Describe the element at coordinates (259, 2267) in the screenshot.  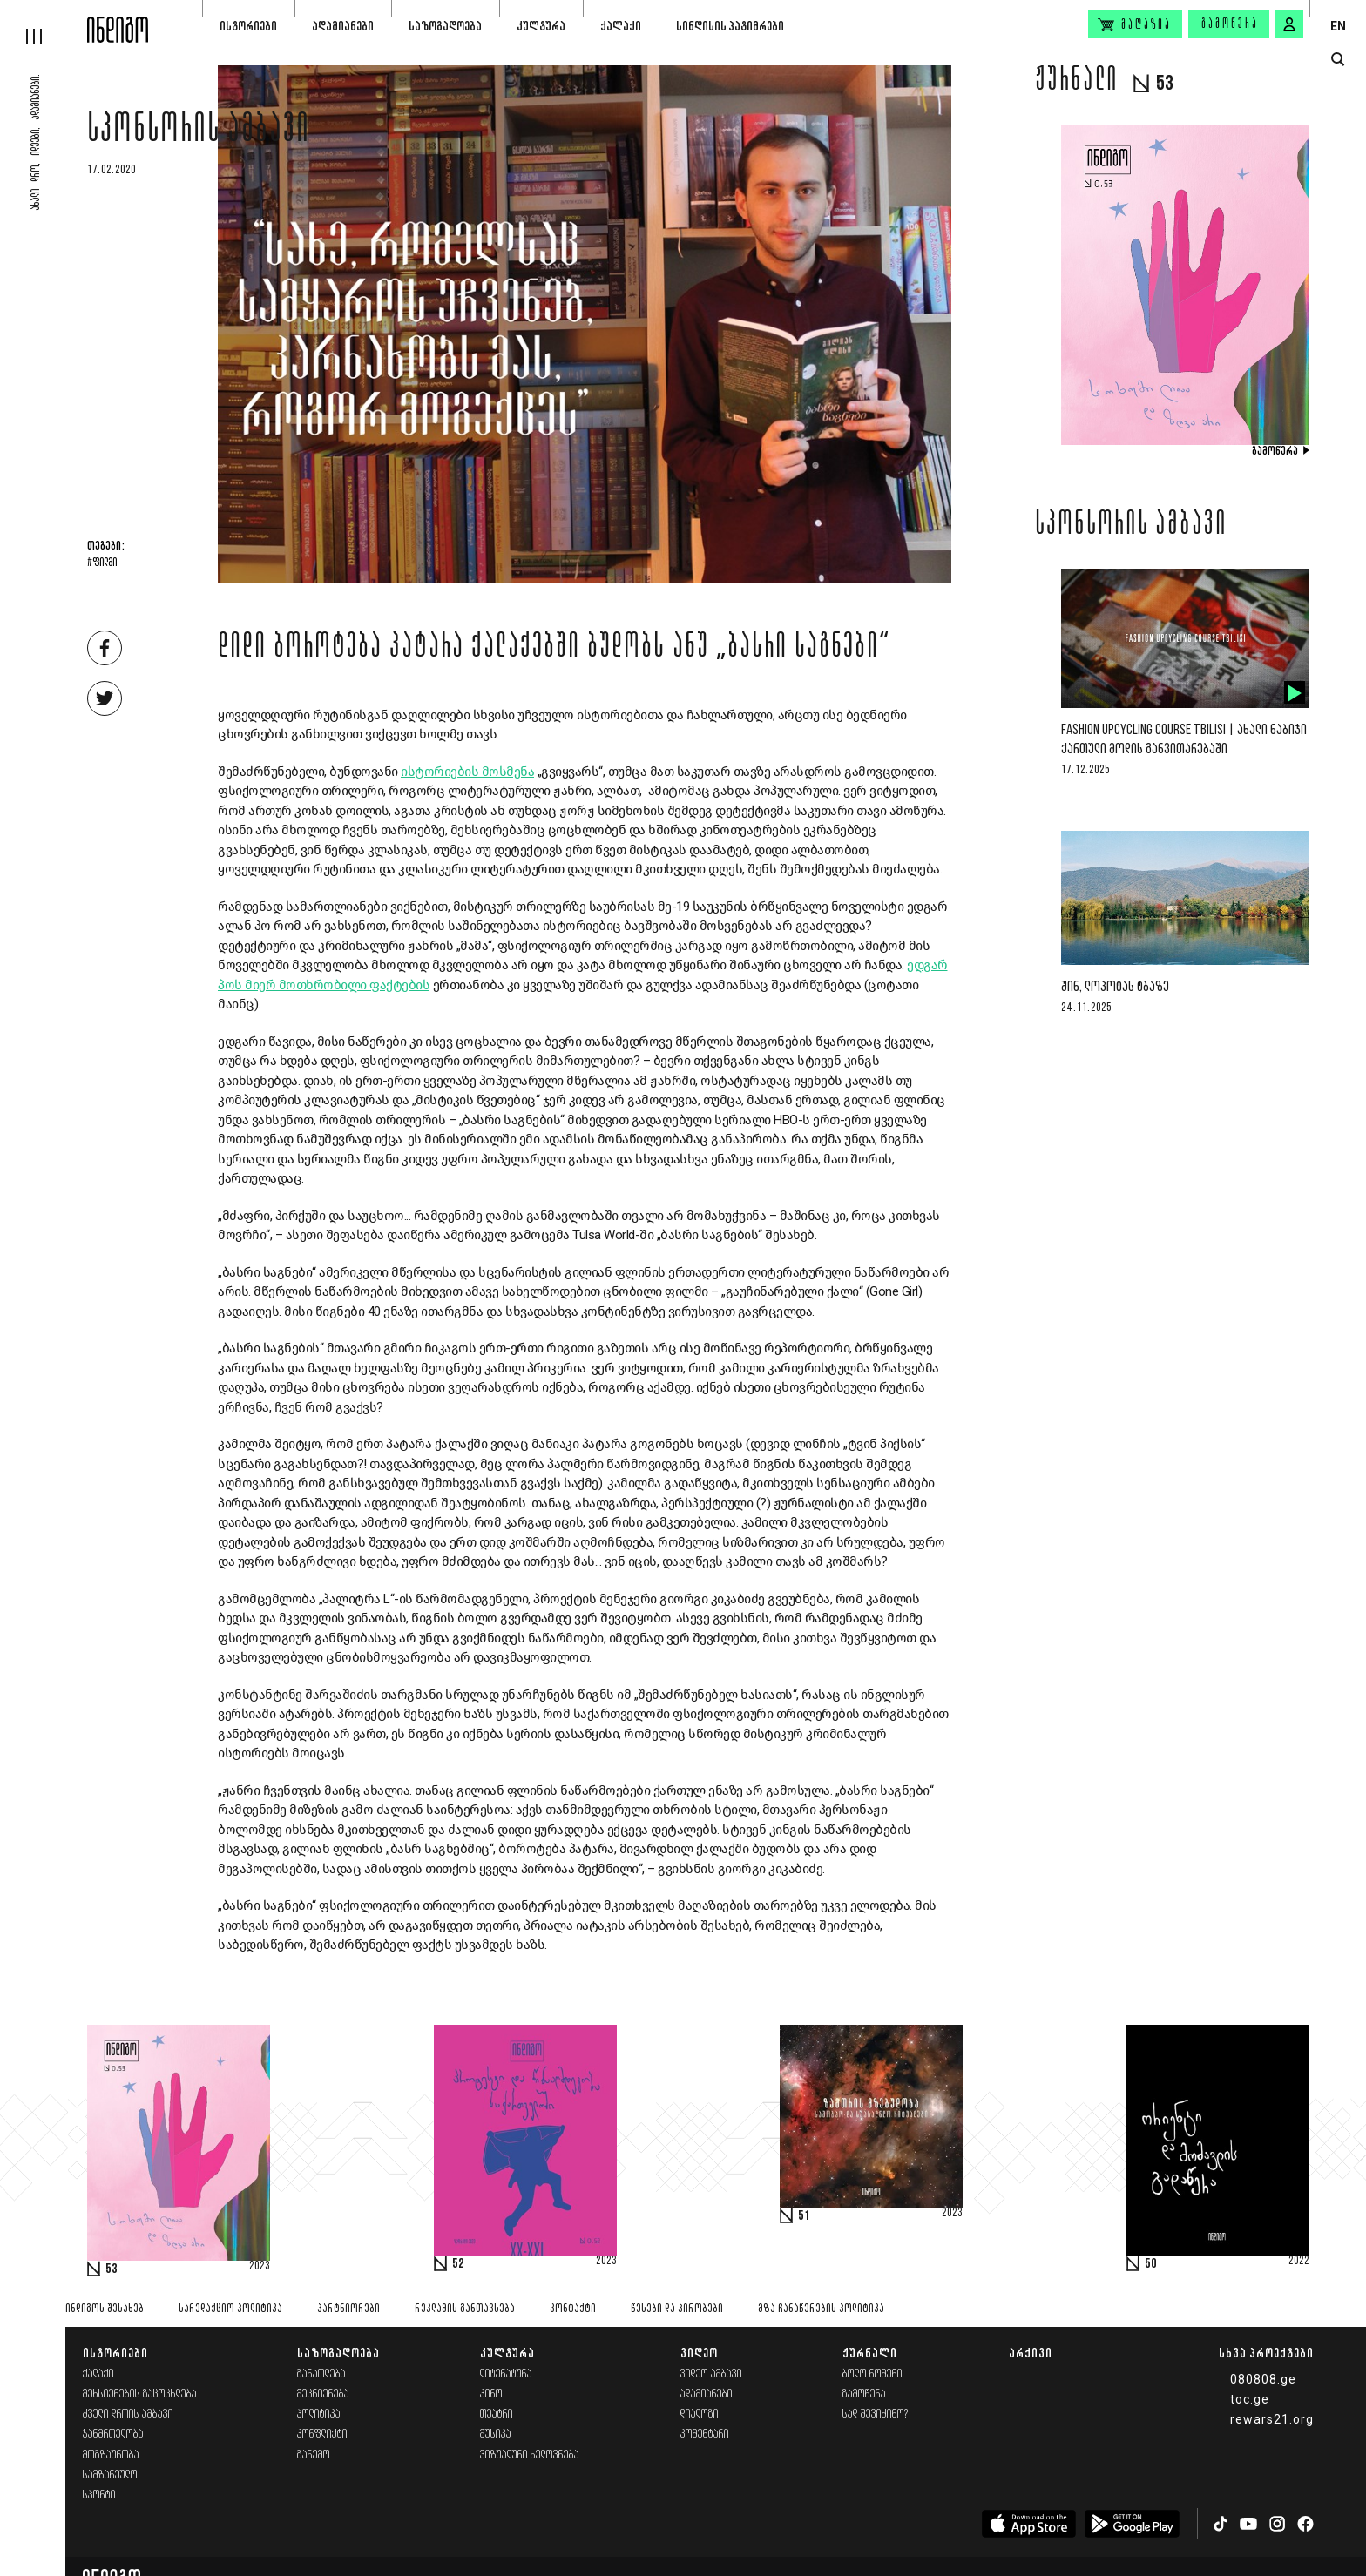
I see `2023` at that location.